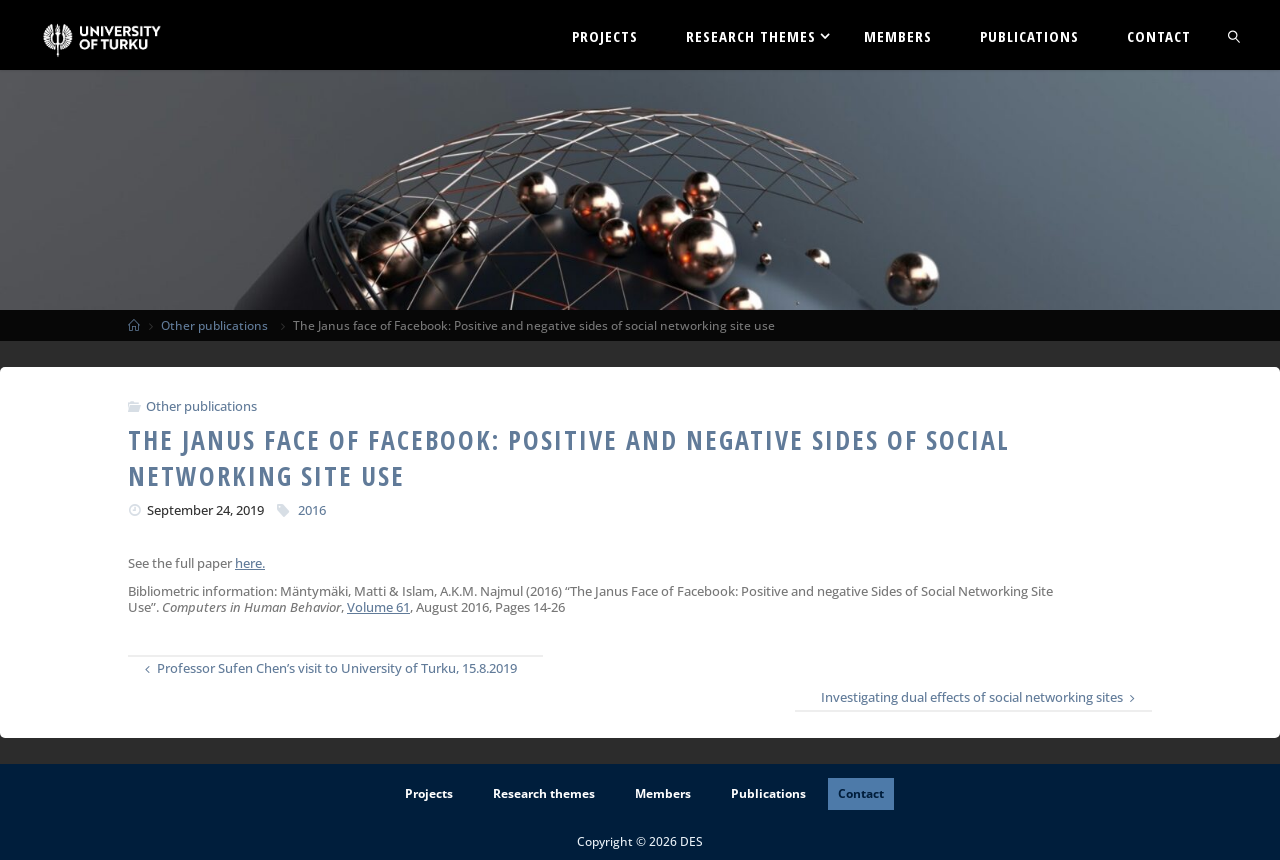 The height and width of the screenshot is (860, 1280). I want to click on Research themes, so click(544, 793).